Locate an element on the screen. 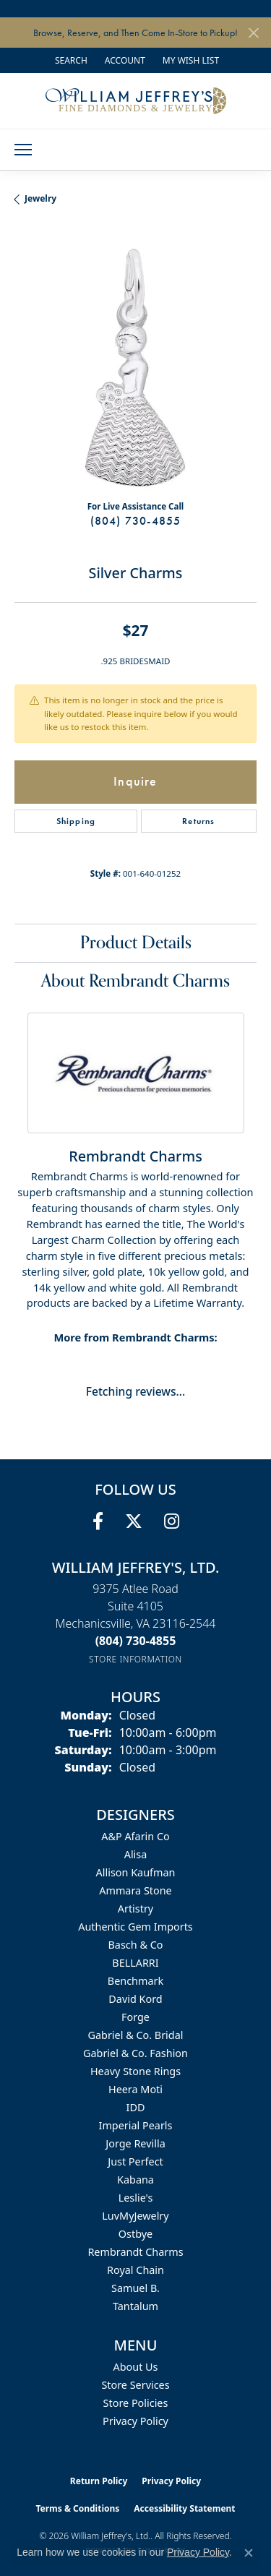 This screenshot has height=2576, width=271. LuvMyJewelry [menuitem] is located at coordinates (135, 2216).